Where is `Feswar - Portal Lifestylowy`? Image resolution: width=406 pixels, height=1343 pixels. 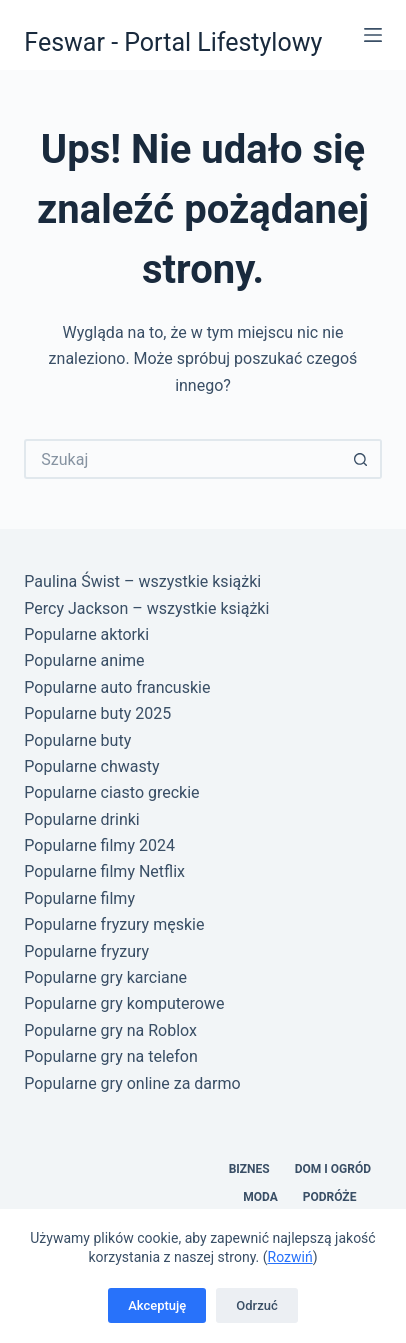 Feswar - Portal Lifestylowy is located at coordinates (173, 42).